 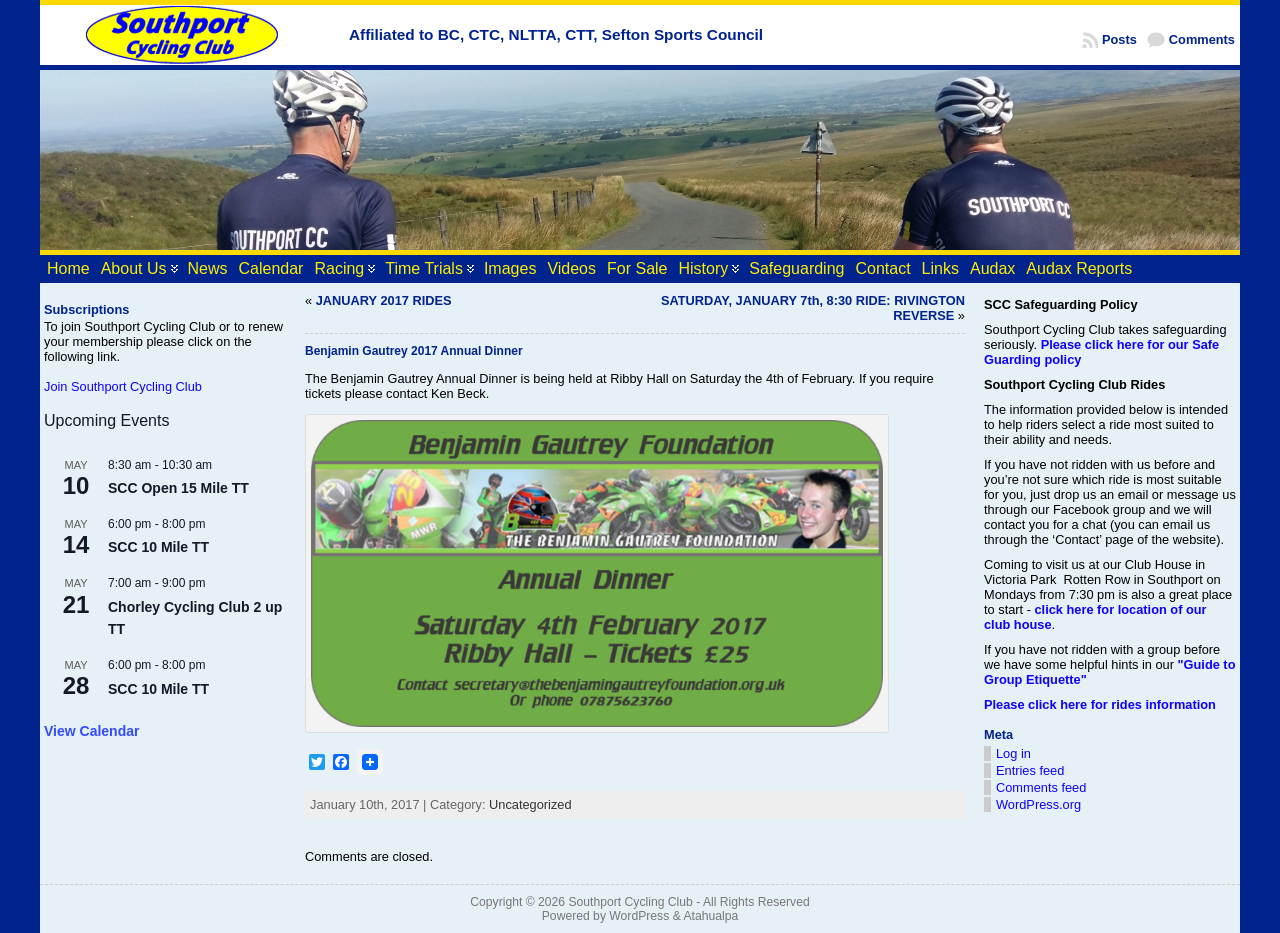 I want to click on SCC Open 15 Mile TT, so click(x=178, y=488).